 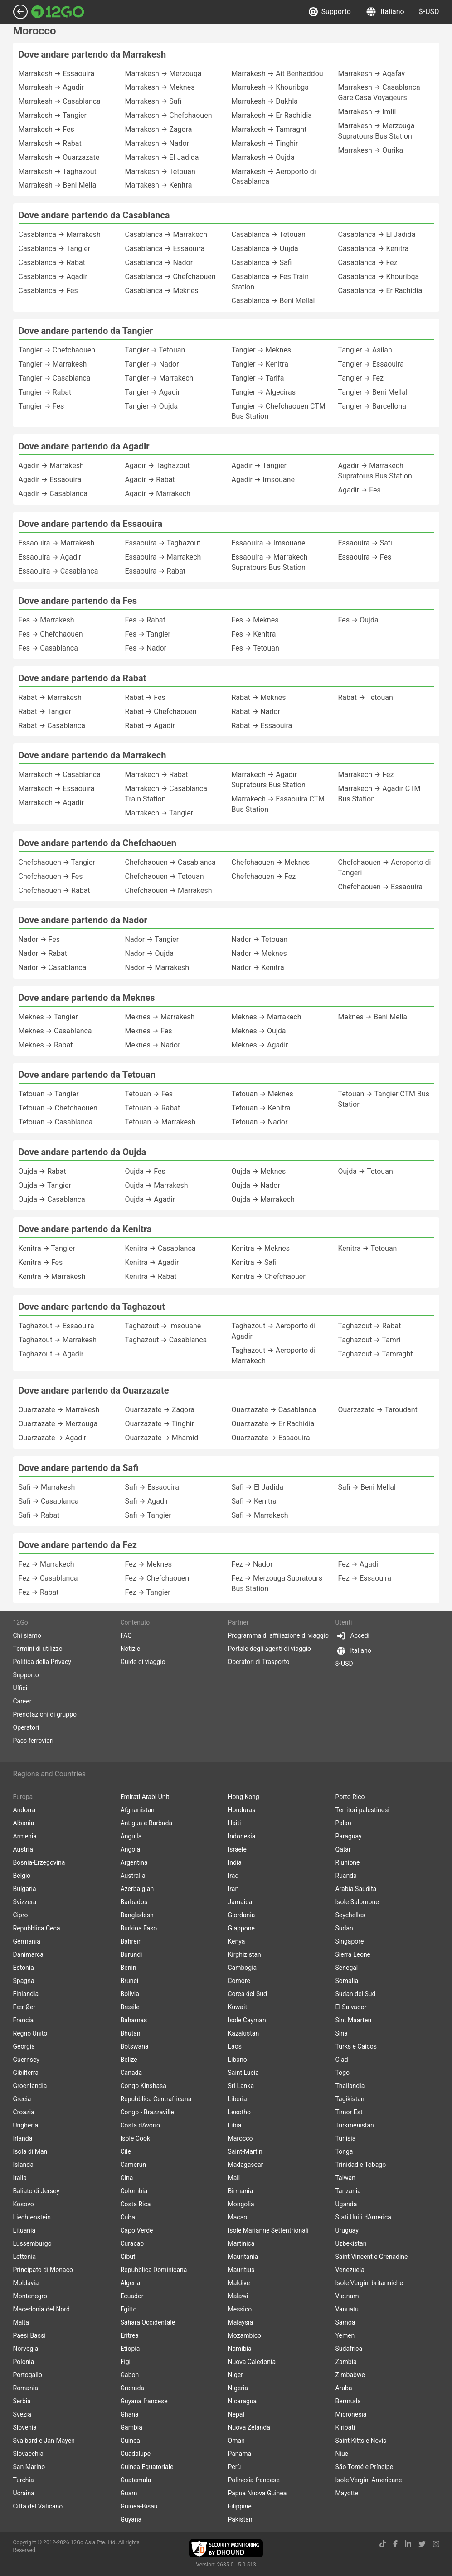 I want to click on Tangier → Fes, so click(x=41, y=406).